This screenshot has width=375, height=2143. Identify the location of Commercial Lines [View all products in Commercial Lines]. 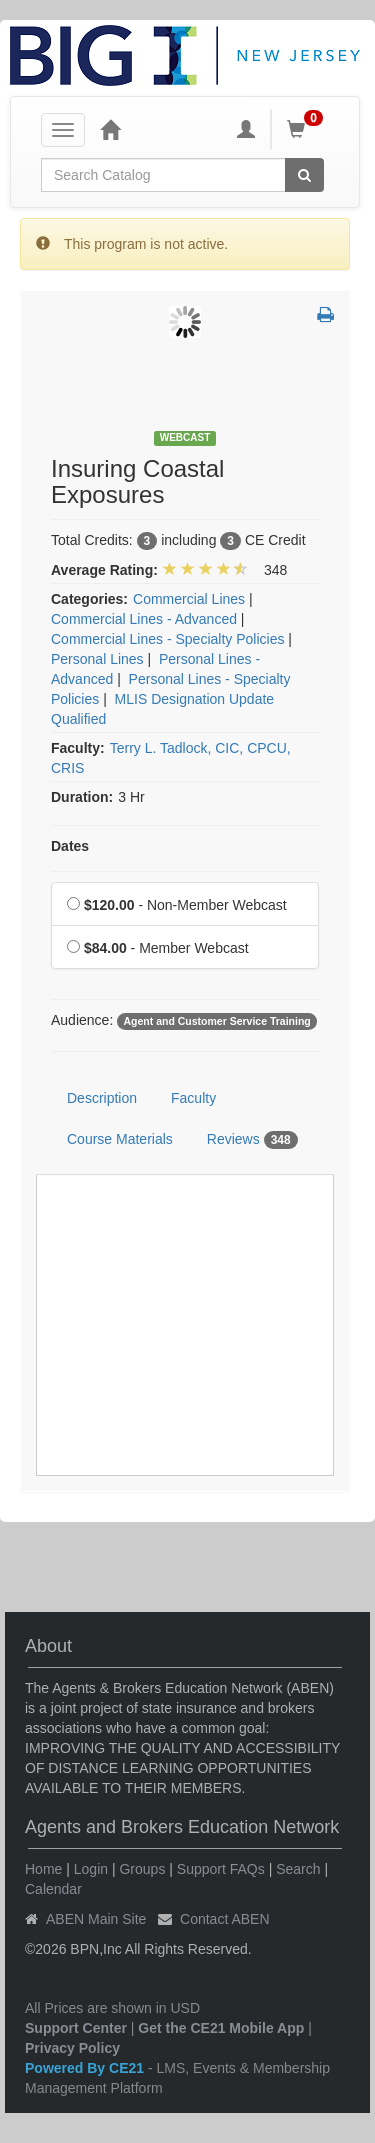
(189, 599).